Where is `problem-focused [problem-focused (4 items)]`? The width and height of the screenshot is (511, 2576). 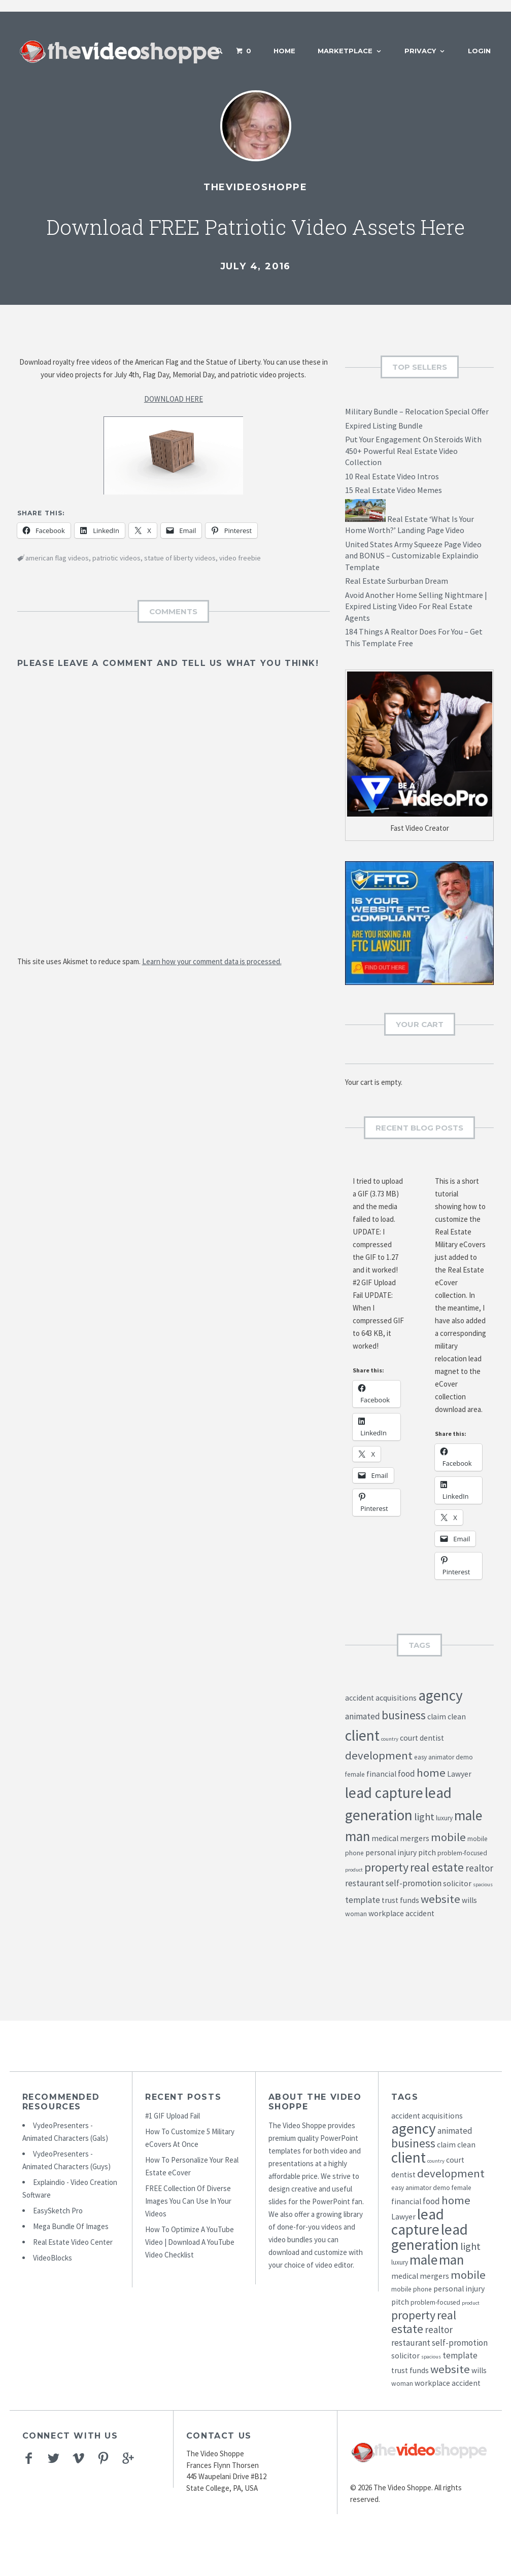
problem-focused [problem-focused (4 items)] is located at coordinates (462, 1853).